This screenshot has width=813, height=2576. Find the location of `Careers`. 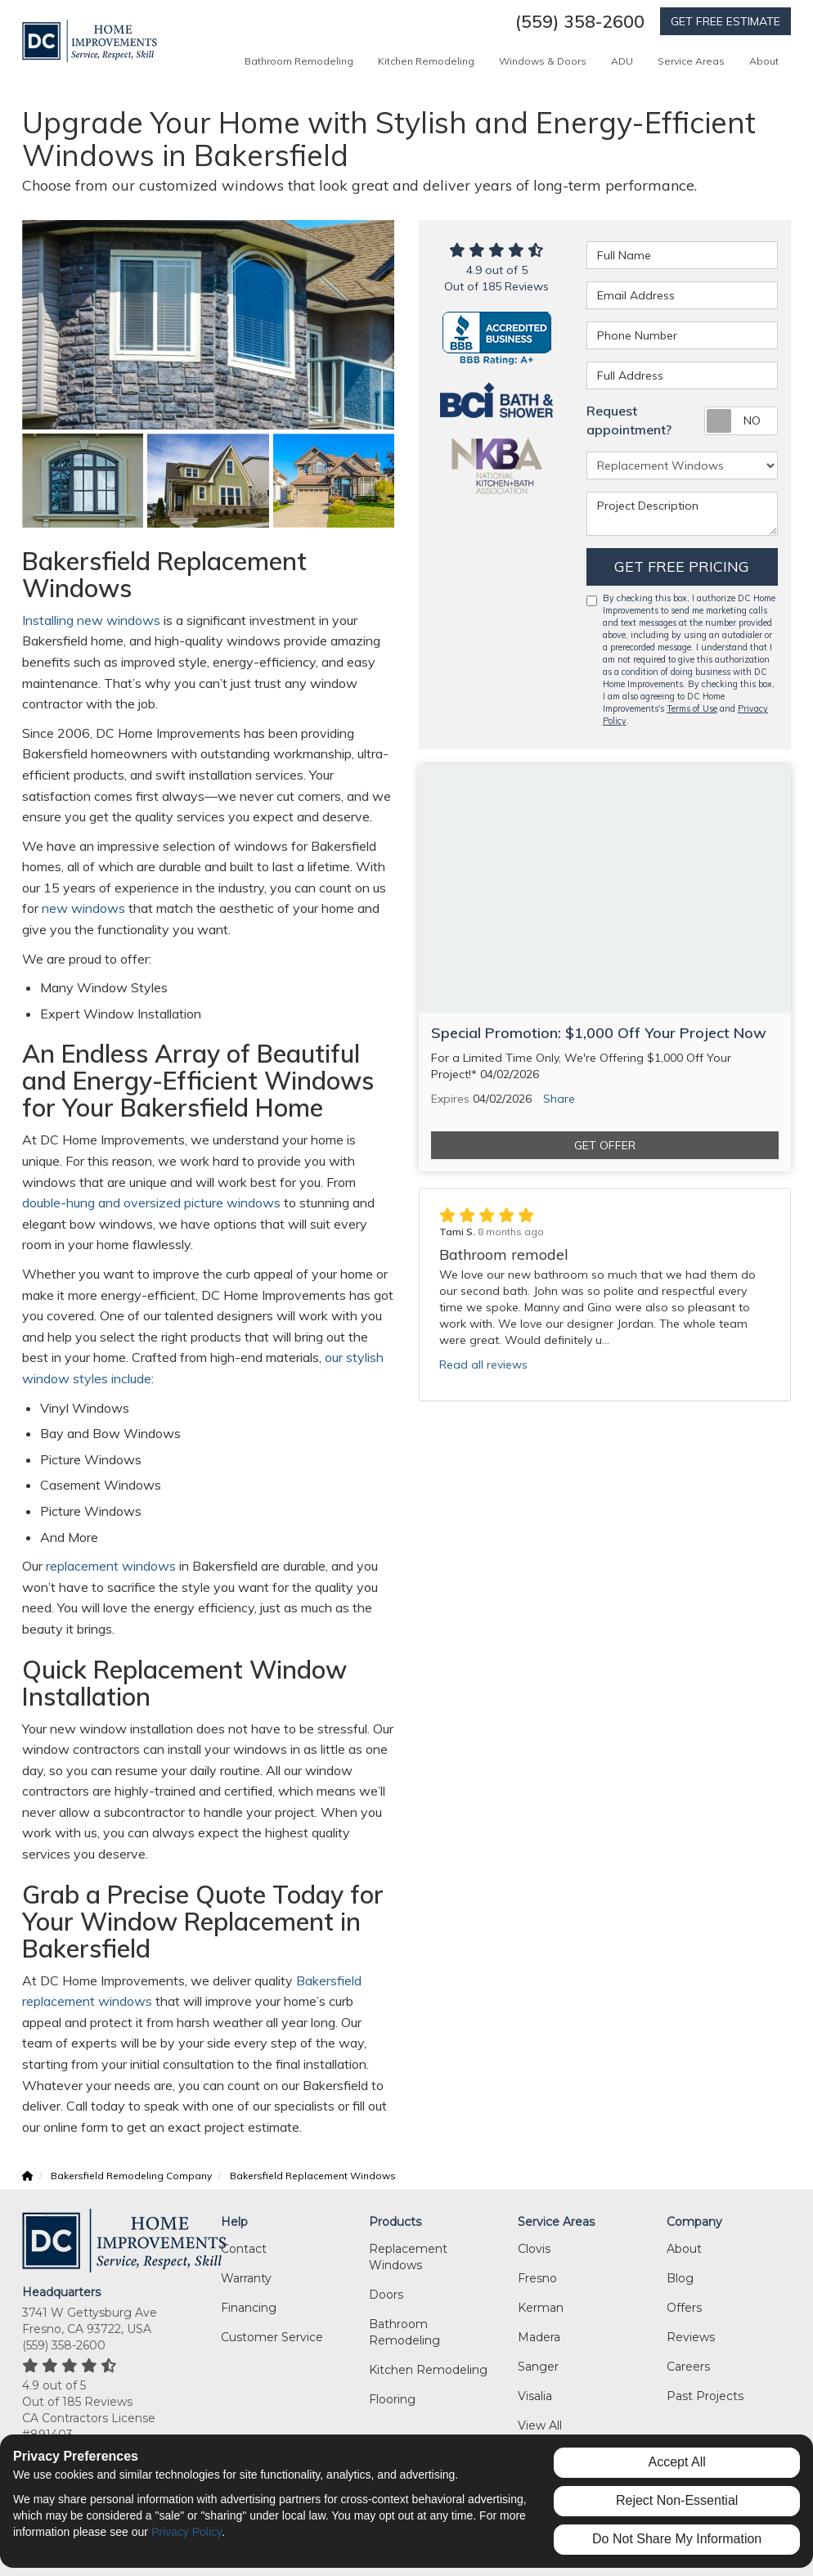

Careers is located at coordinates (688, 2366).